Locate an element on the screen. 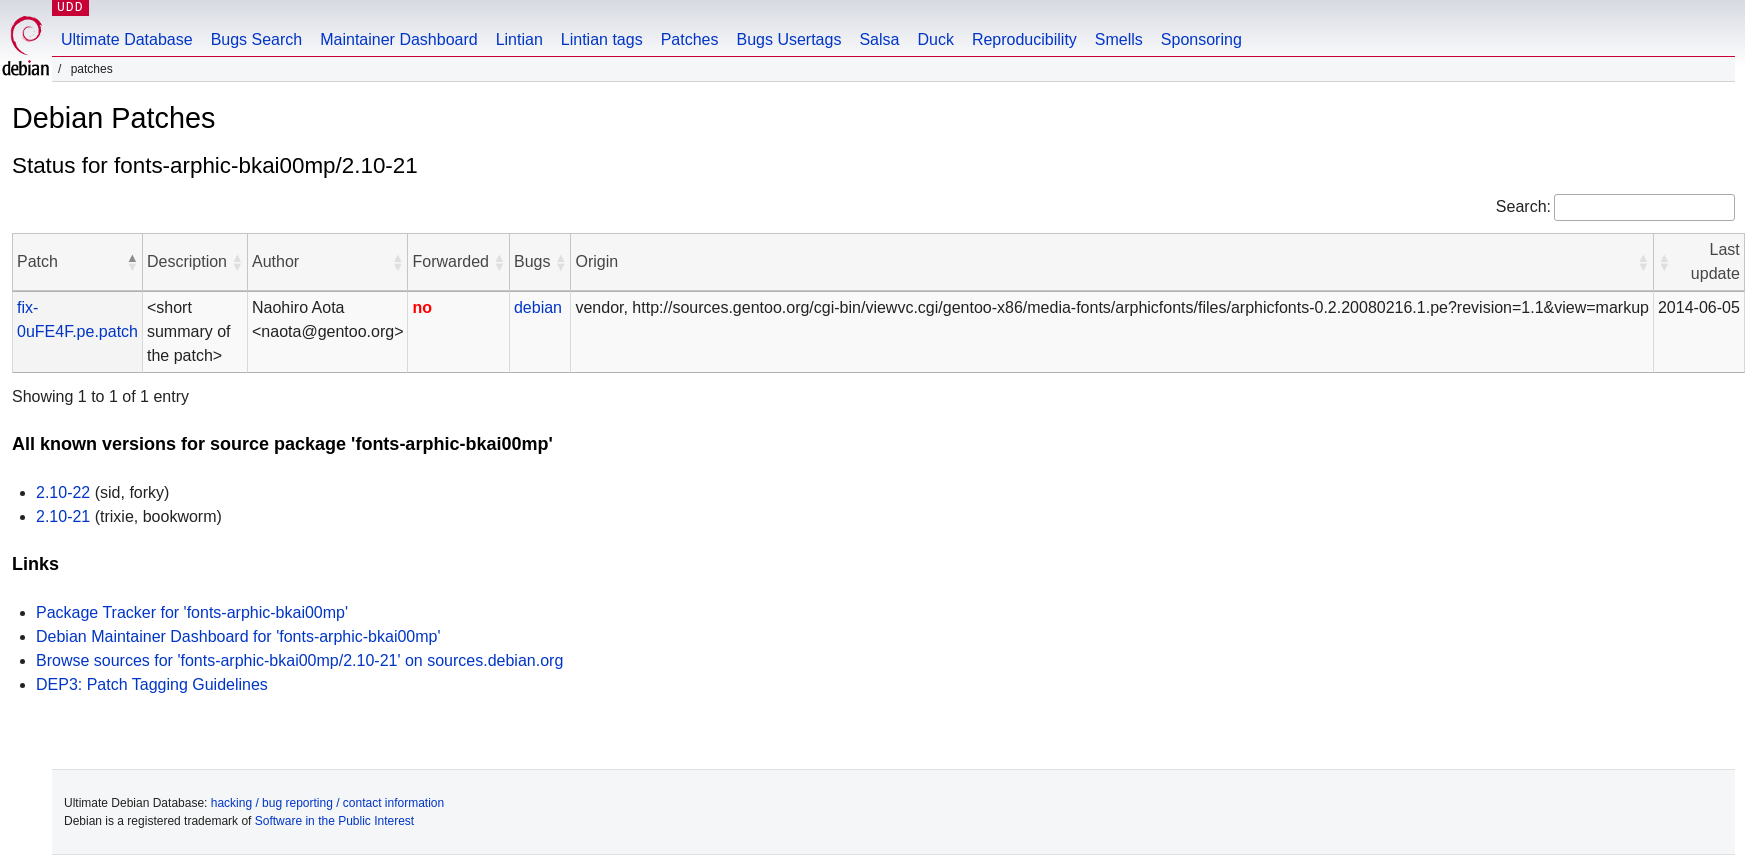 The width and height of the screenshot is (1745, 855). Browse sources for 'fonts-arphic-bkai00mp/2.10-21' on sources.debian.org is located at coordinates (299, 660).